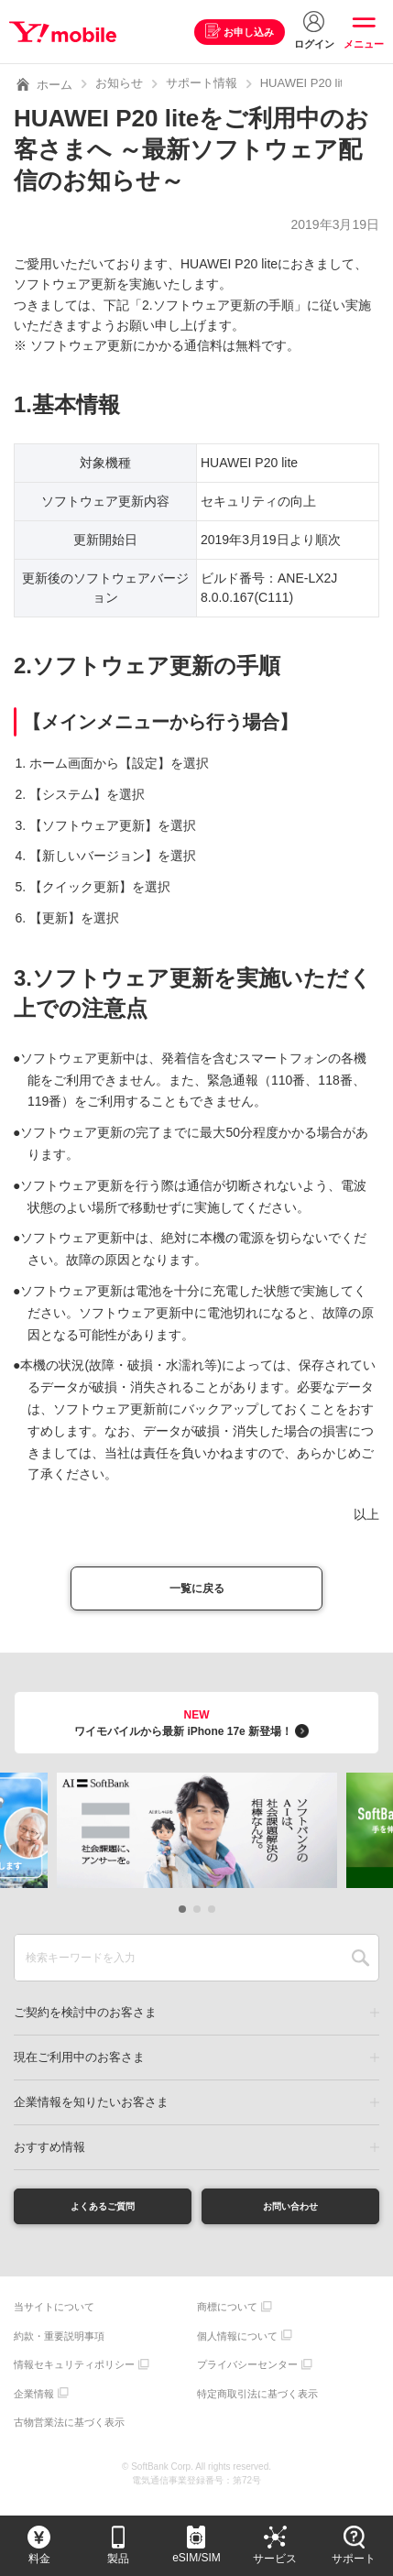 The image size is (393, 2576). I want to click on よくあるご質問, so click(102, 2215).